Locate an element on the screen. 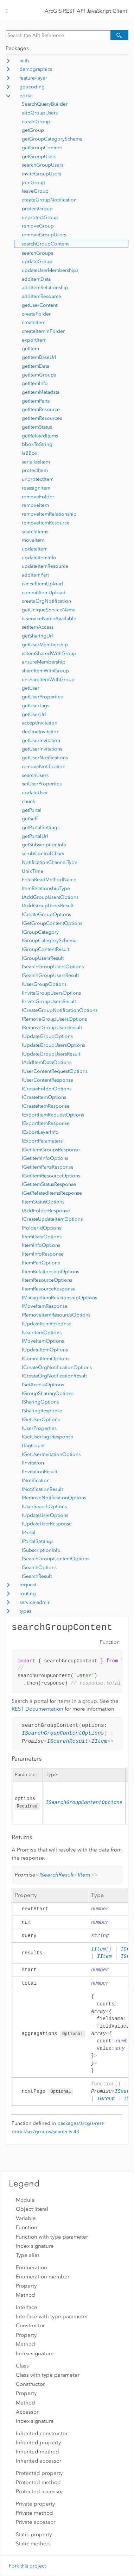 This screenshot has width=134, height=2576. setItemAccess is located at coordinates (37, 627).